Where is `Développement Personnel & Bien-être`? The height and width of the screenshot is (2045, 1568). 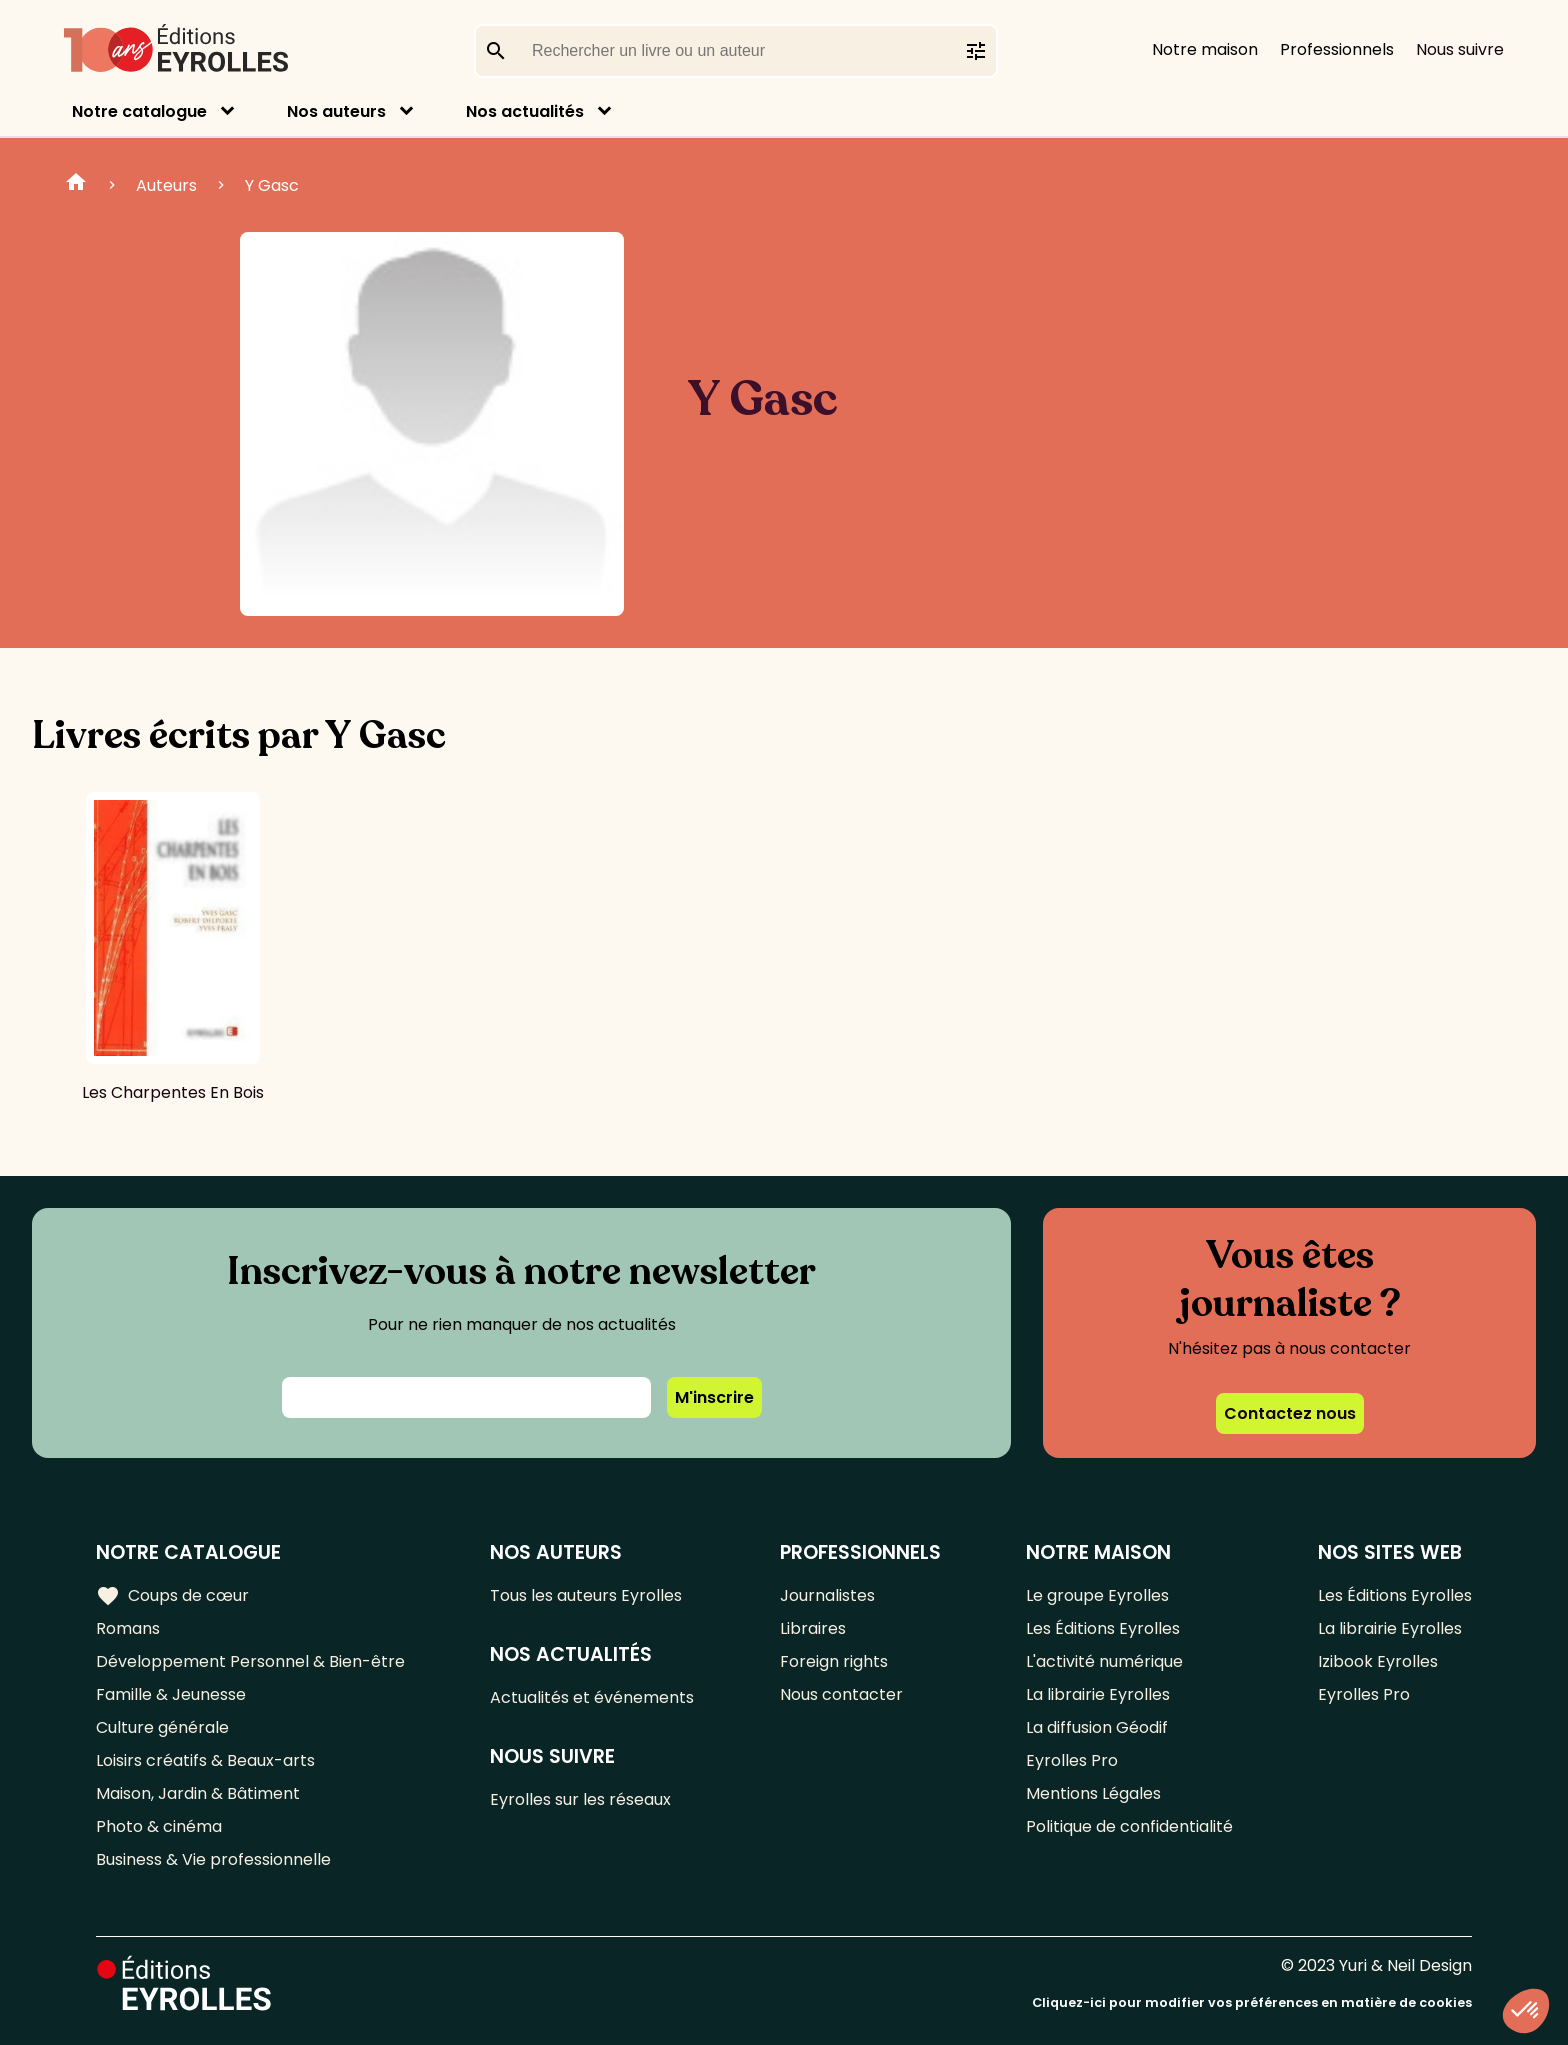
Développement Personnel & Bien-être is located at coordinates (250, 1661).